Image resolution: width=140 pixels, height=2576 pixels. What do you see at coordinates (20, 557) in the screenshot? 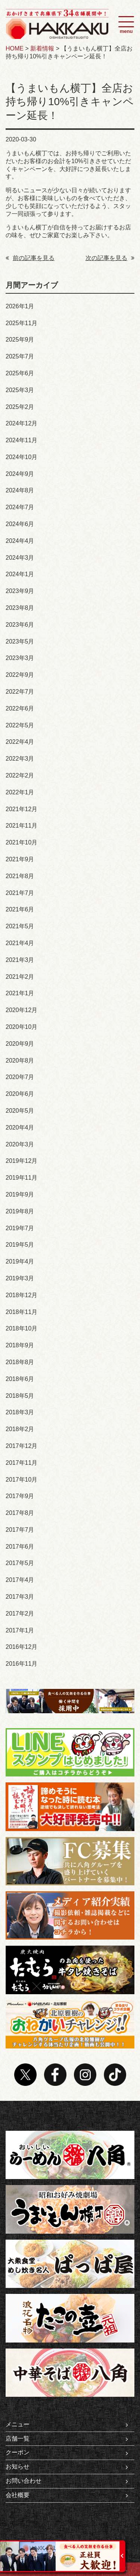
I see `2024年3月` at bounding box center [20, 557].